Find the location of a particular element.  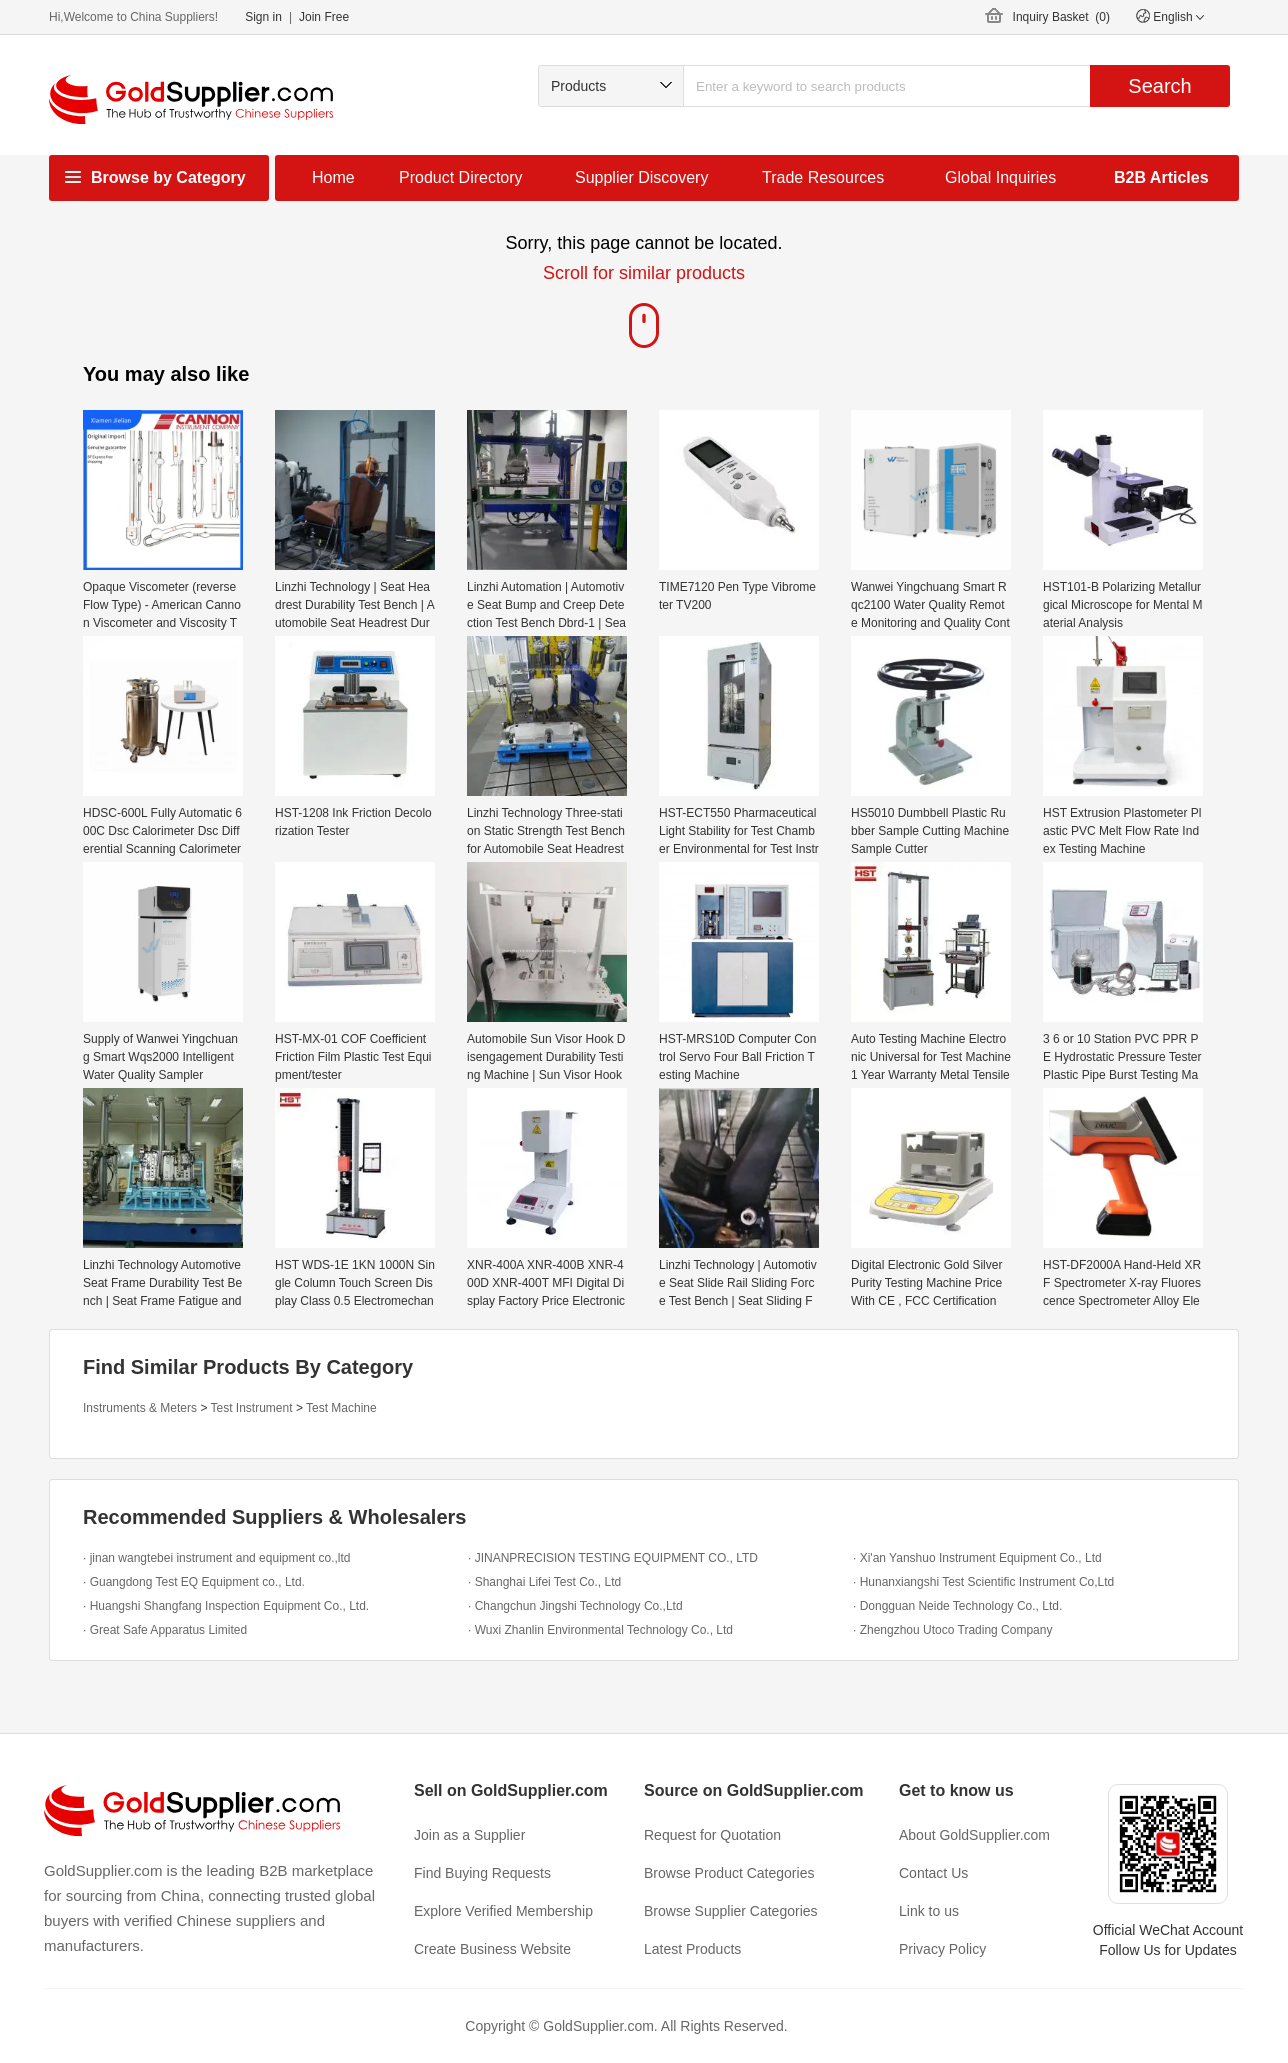

Instruments & Meters is located at coordinates (140, 1408).